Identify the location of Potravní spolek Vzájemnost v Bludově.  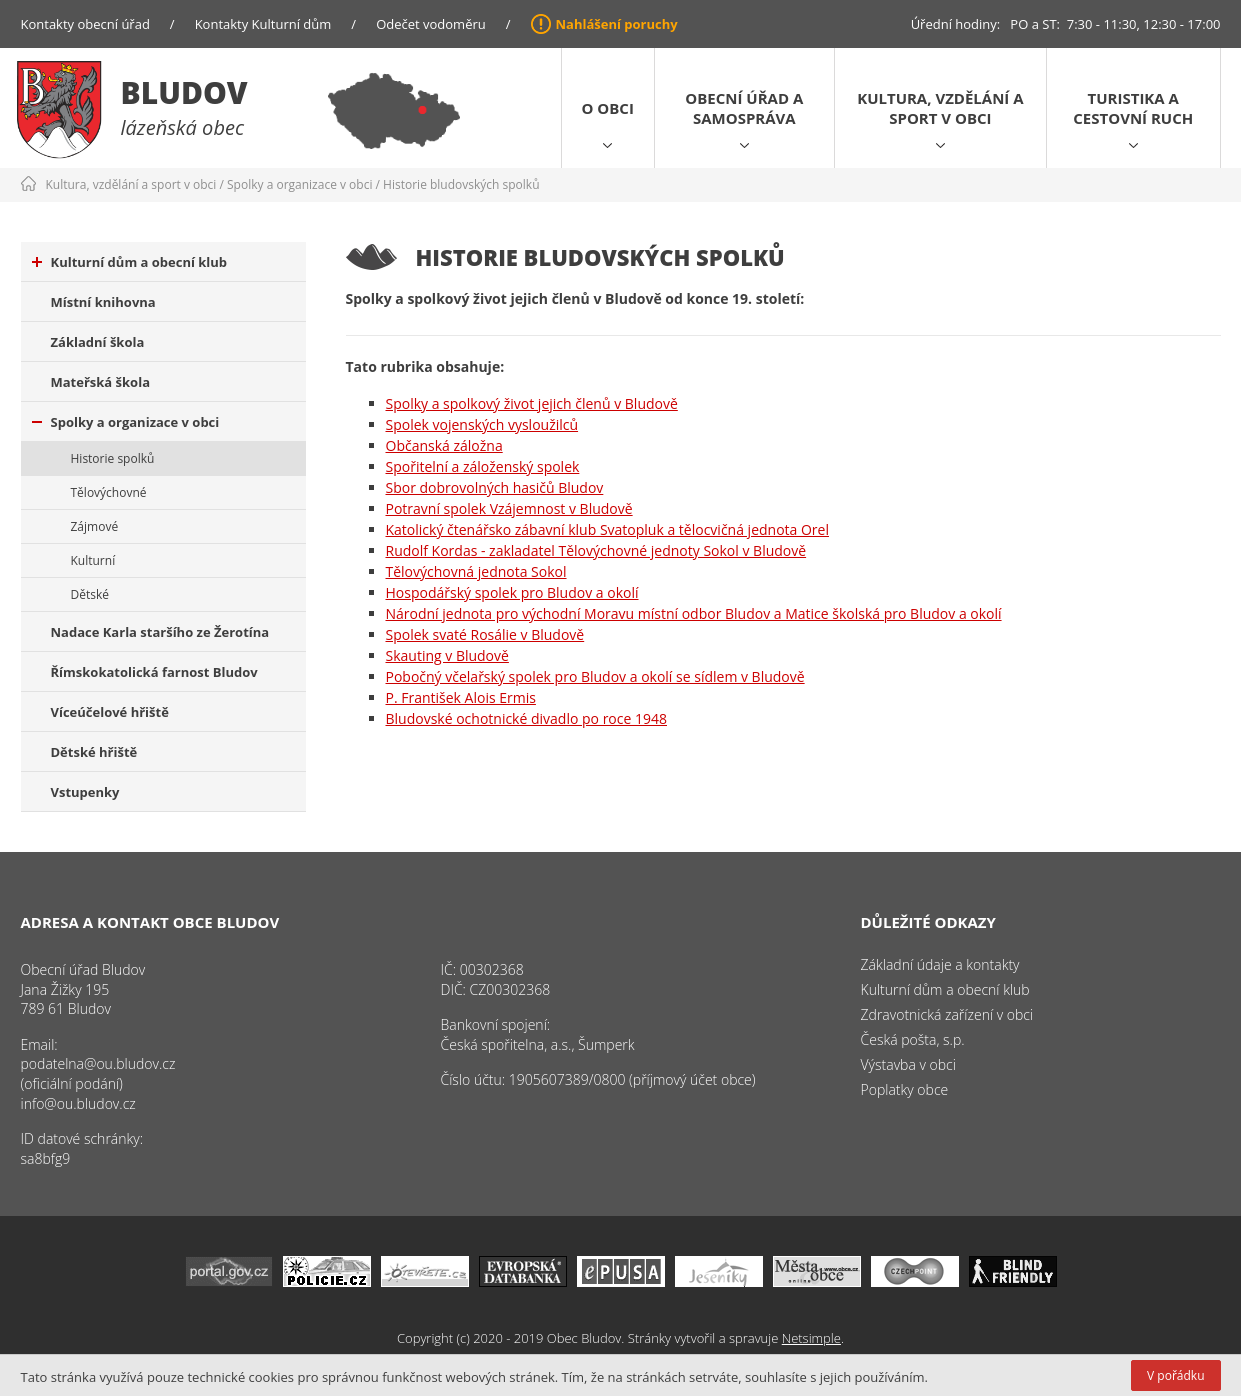
(509, 508).